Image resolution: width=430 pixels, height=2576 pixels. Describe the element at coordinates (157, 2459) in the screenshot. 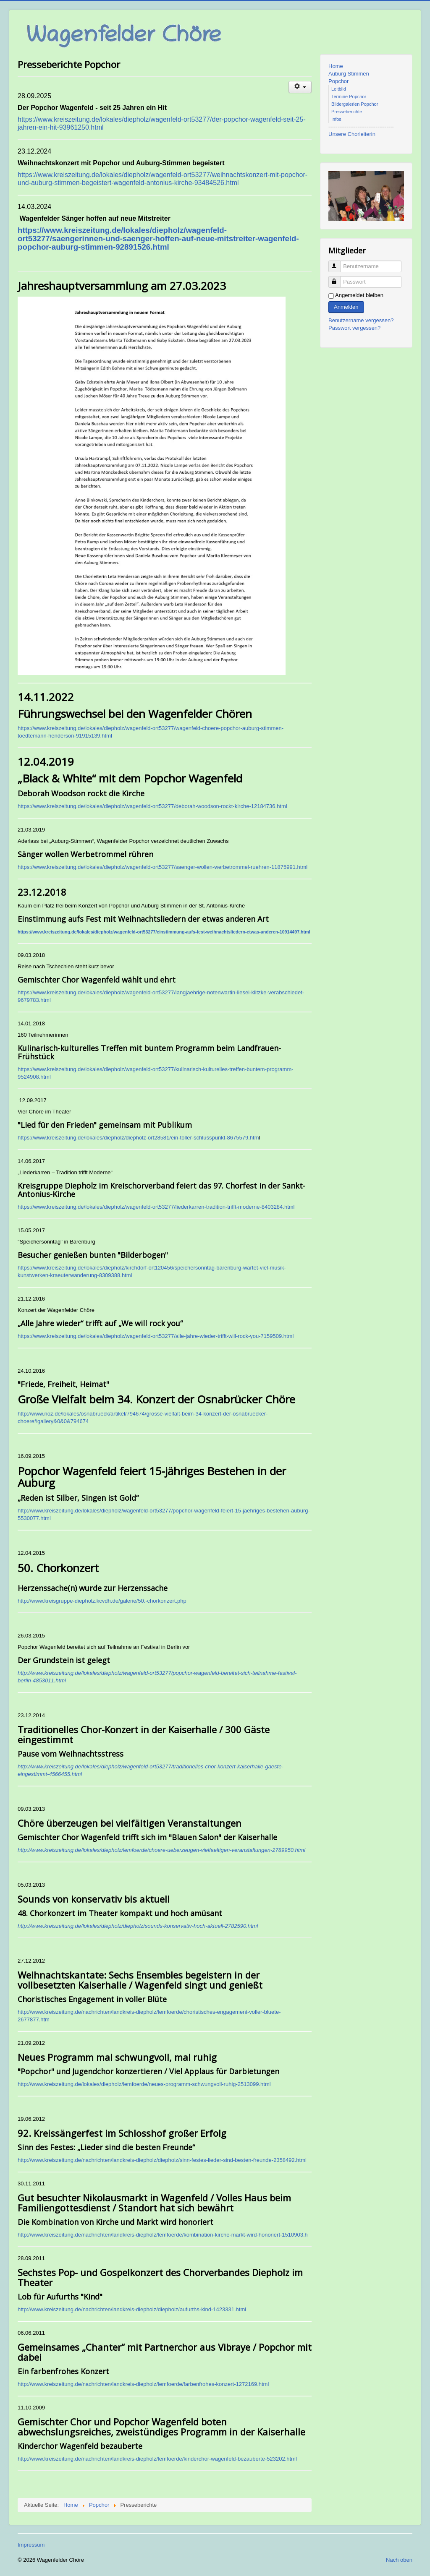

I see `http://www.kreiszeitung.de/nachrichten/landkreis-diepholz/lemfoerde/kinderchor-wagenfeld-bezauberte-523202.html` at that location.